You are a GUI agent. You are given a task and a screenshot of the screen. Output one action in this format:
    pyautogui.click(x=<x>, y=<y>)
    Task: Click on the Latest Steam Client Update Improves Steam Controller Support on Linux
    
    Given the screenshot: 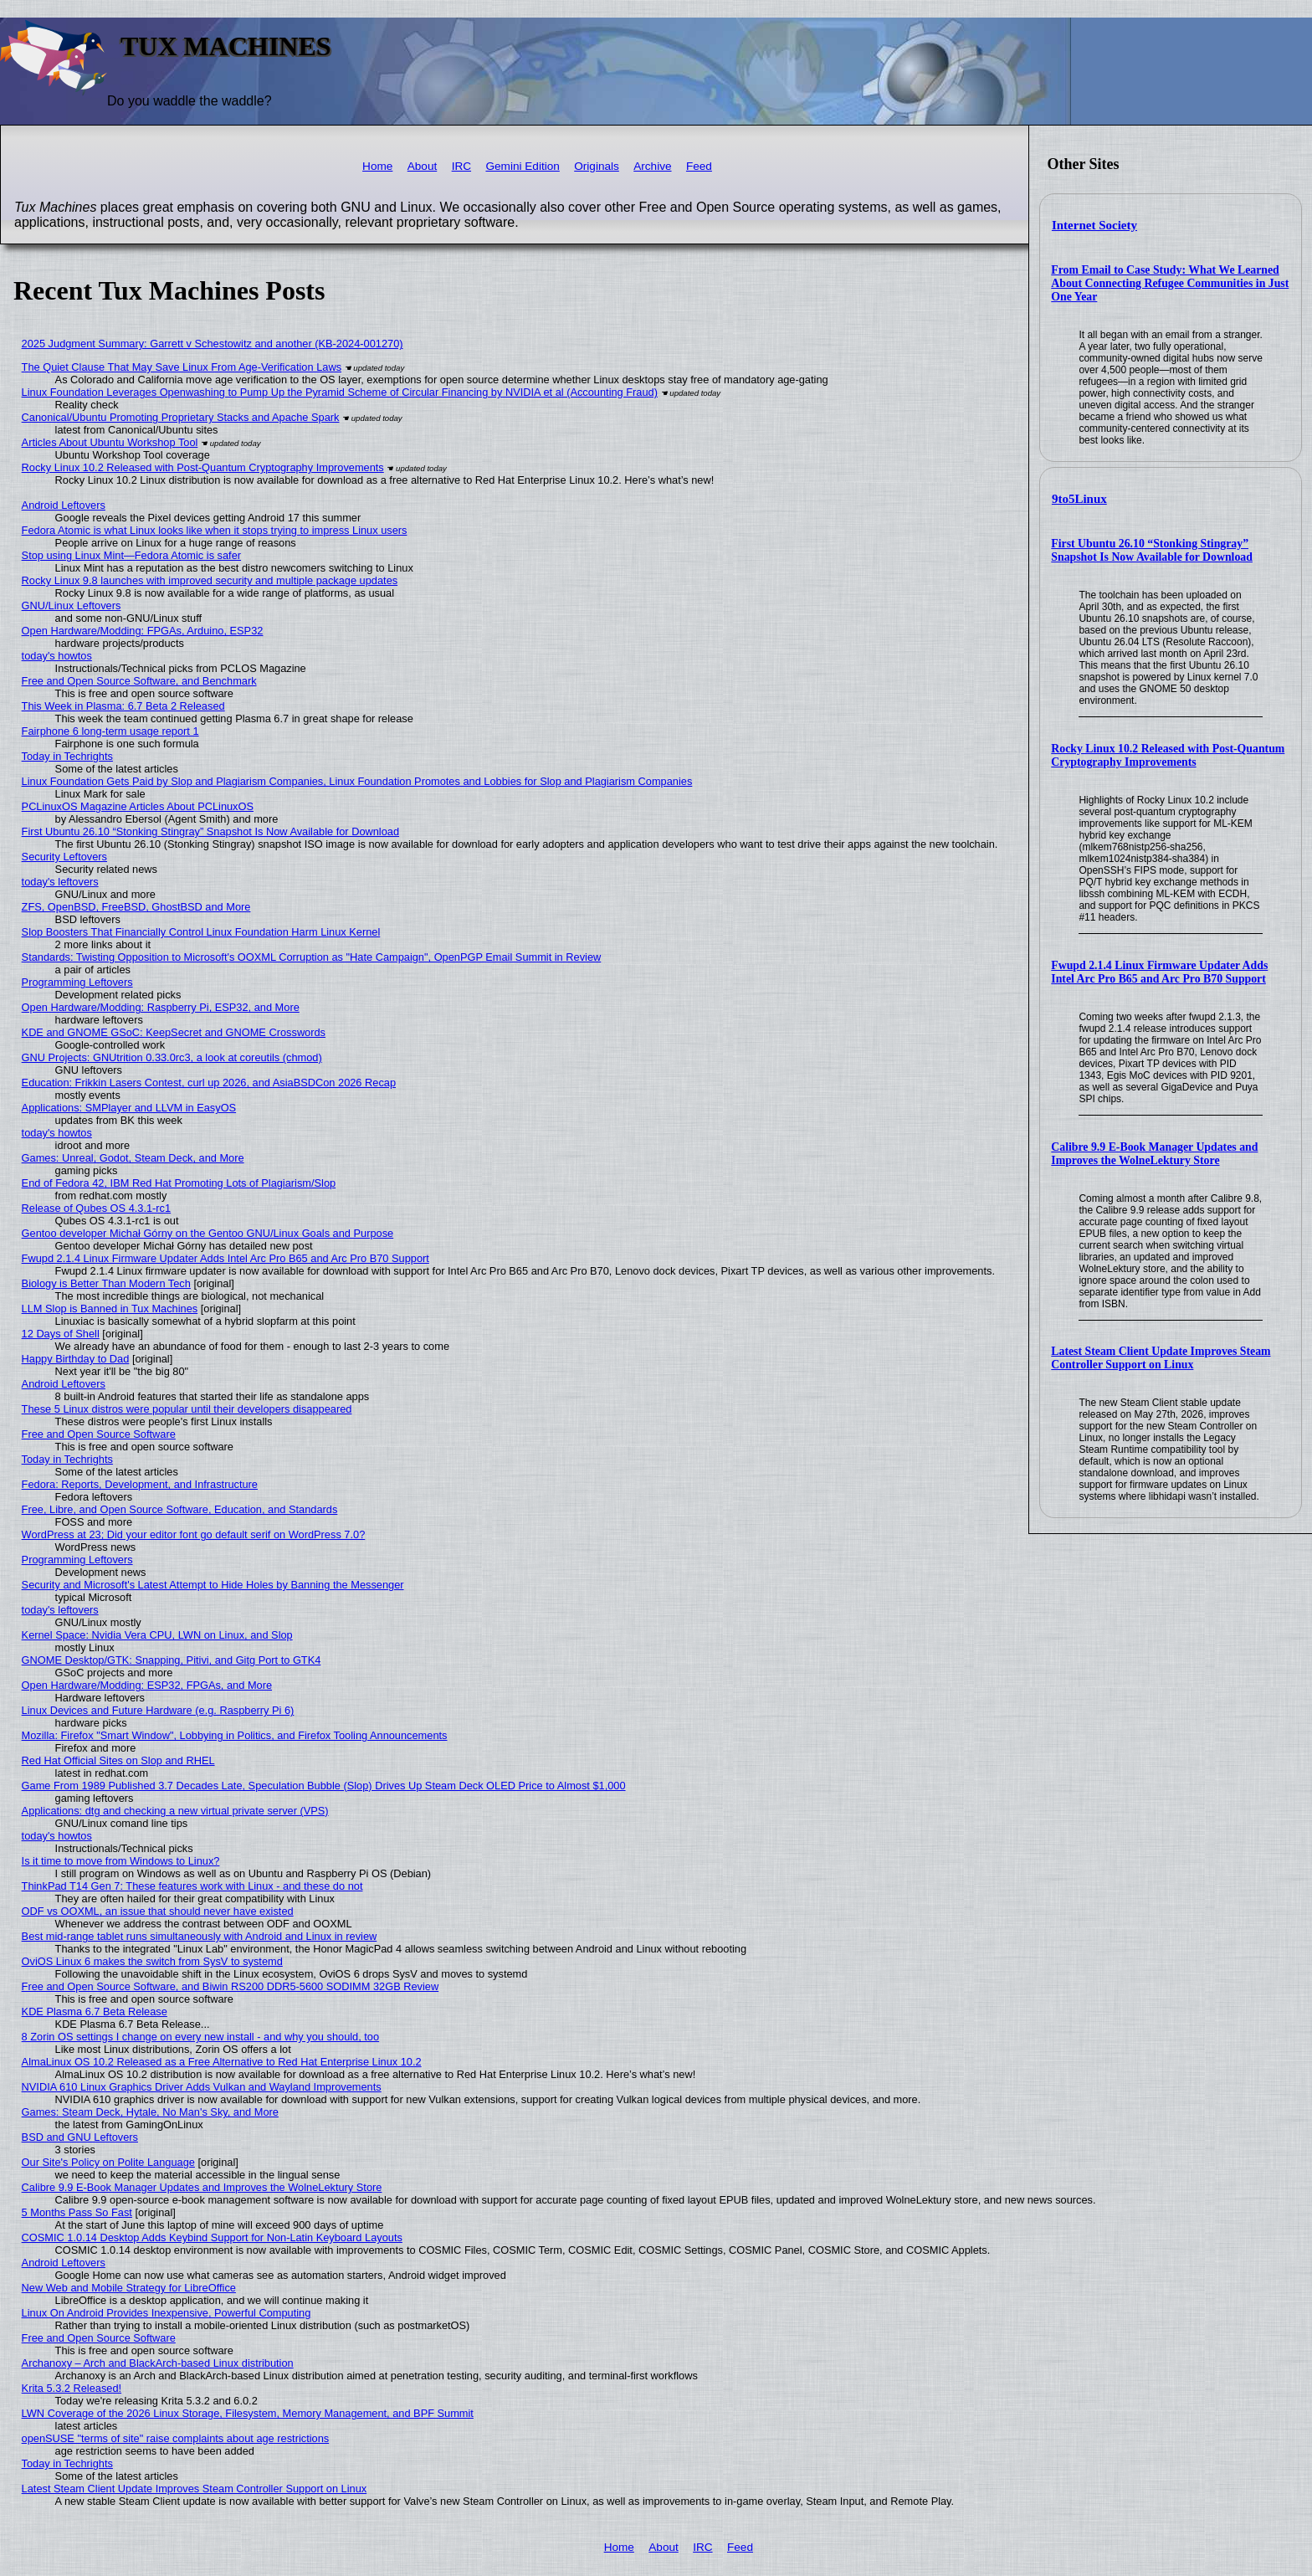 What is the action you would take?
    pyautogui.click(x=1160, y=1358)
    